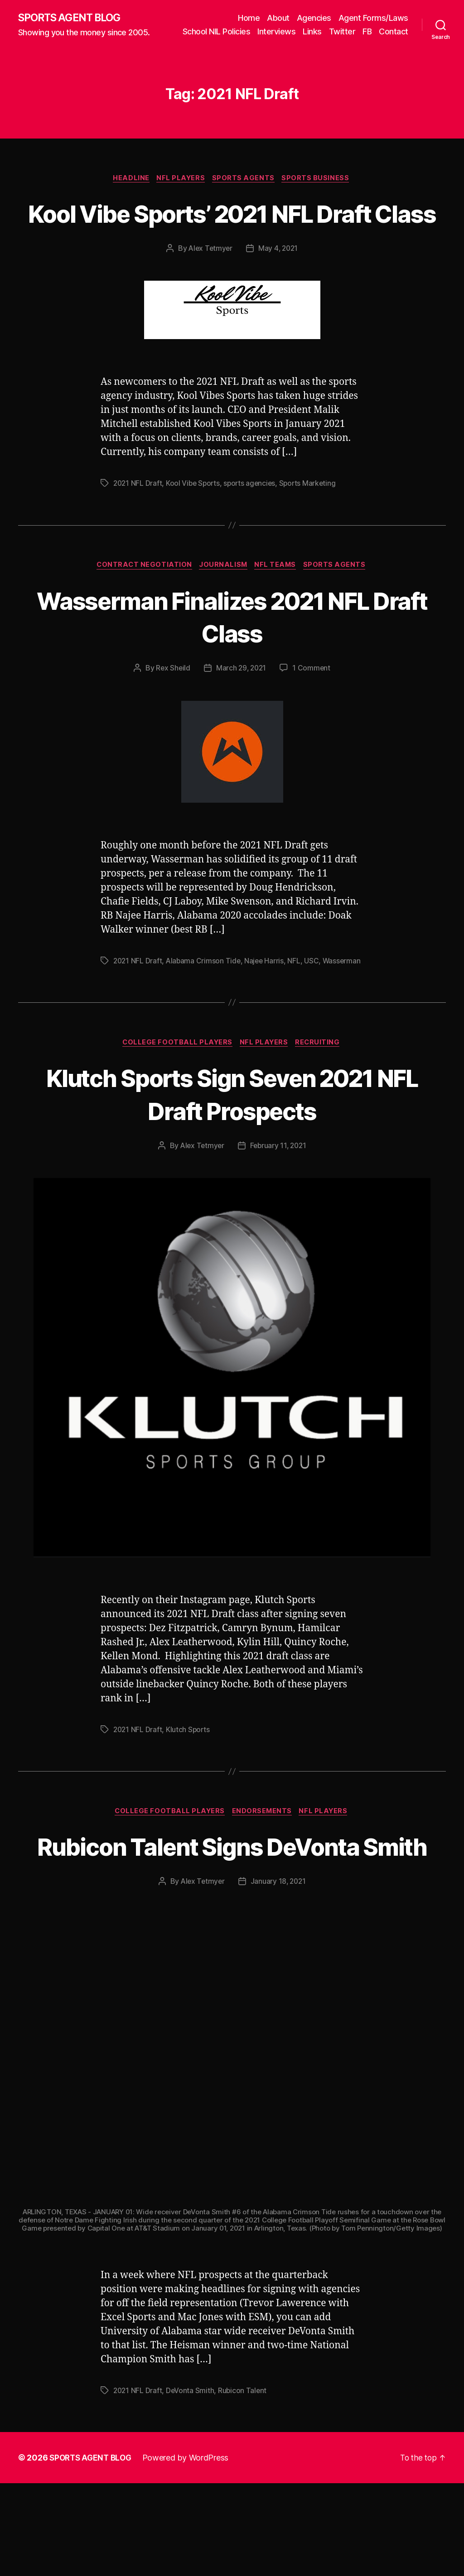  I want to click on Klutch Sports Sign Seven 2021 NFL Draft Prospects, so click(232, 1152).